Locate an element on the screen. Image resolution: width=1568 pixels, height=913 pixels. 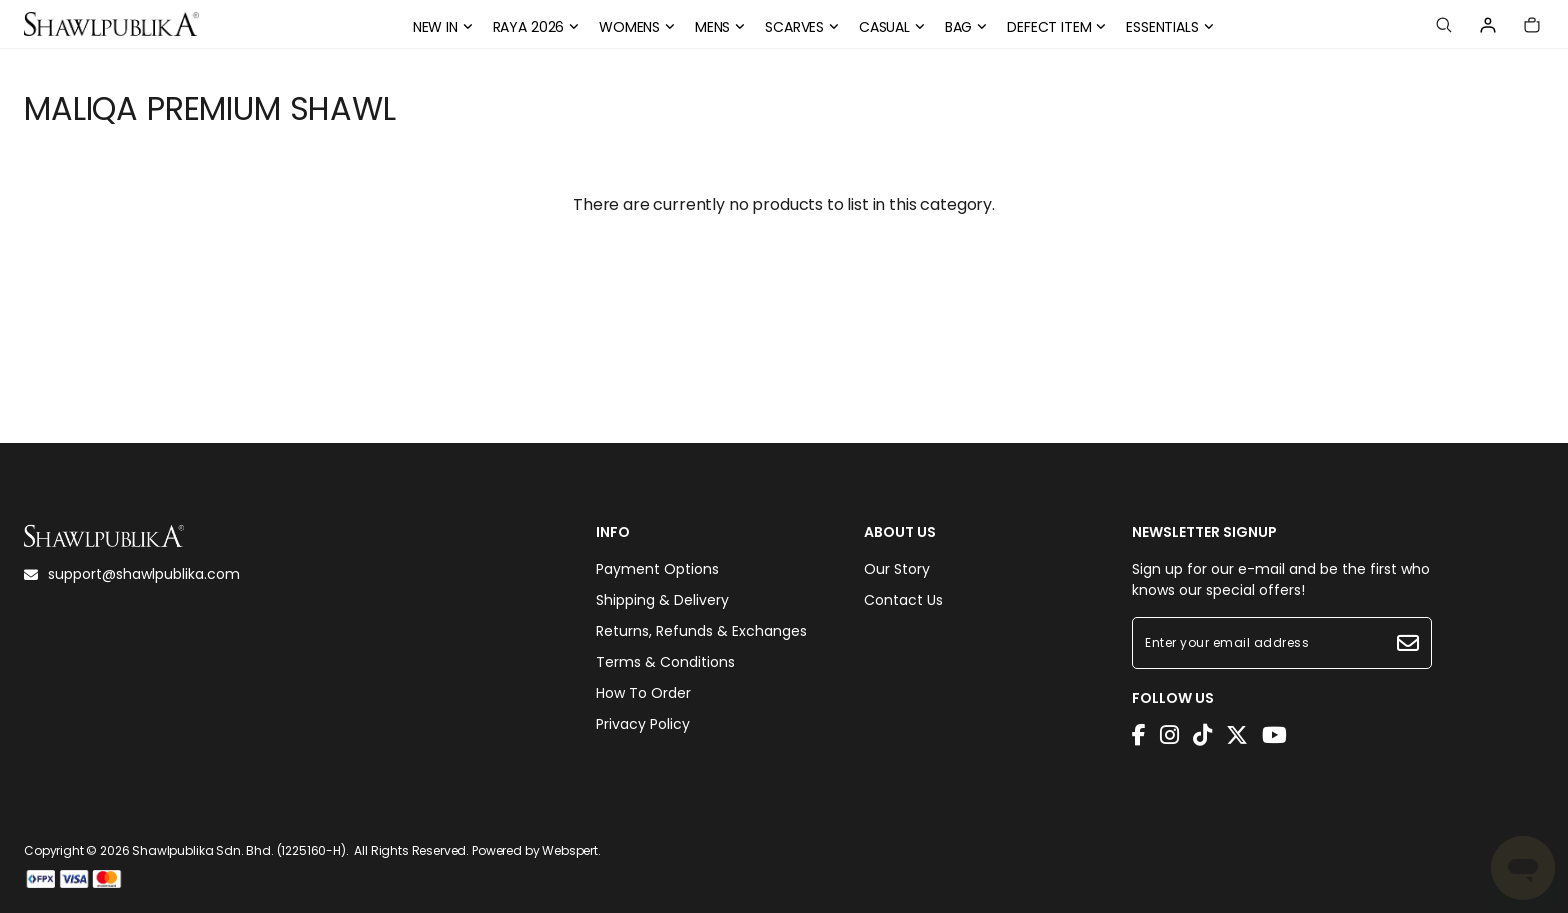
Returns, Refunds & Exchanges is located at coordinates (701, 631).